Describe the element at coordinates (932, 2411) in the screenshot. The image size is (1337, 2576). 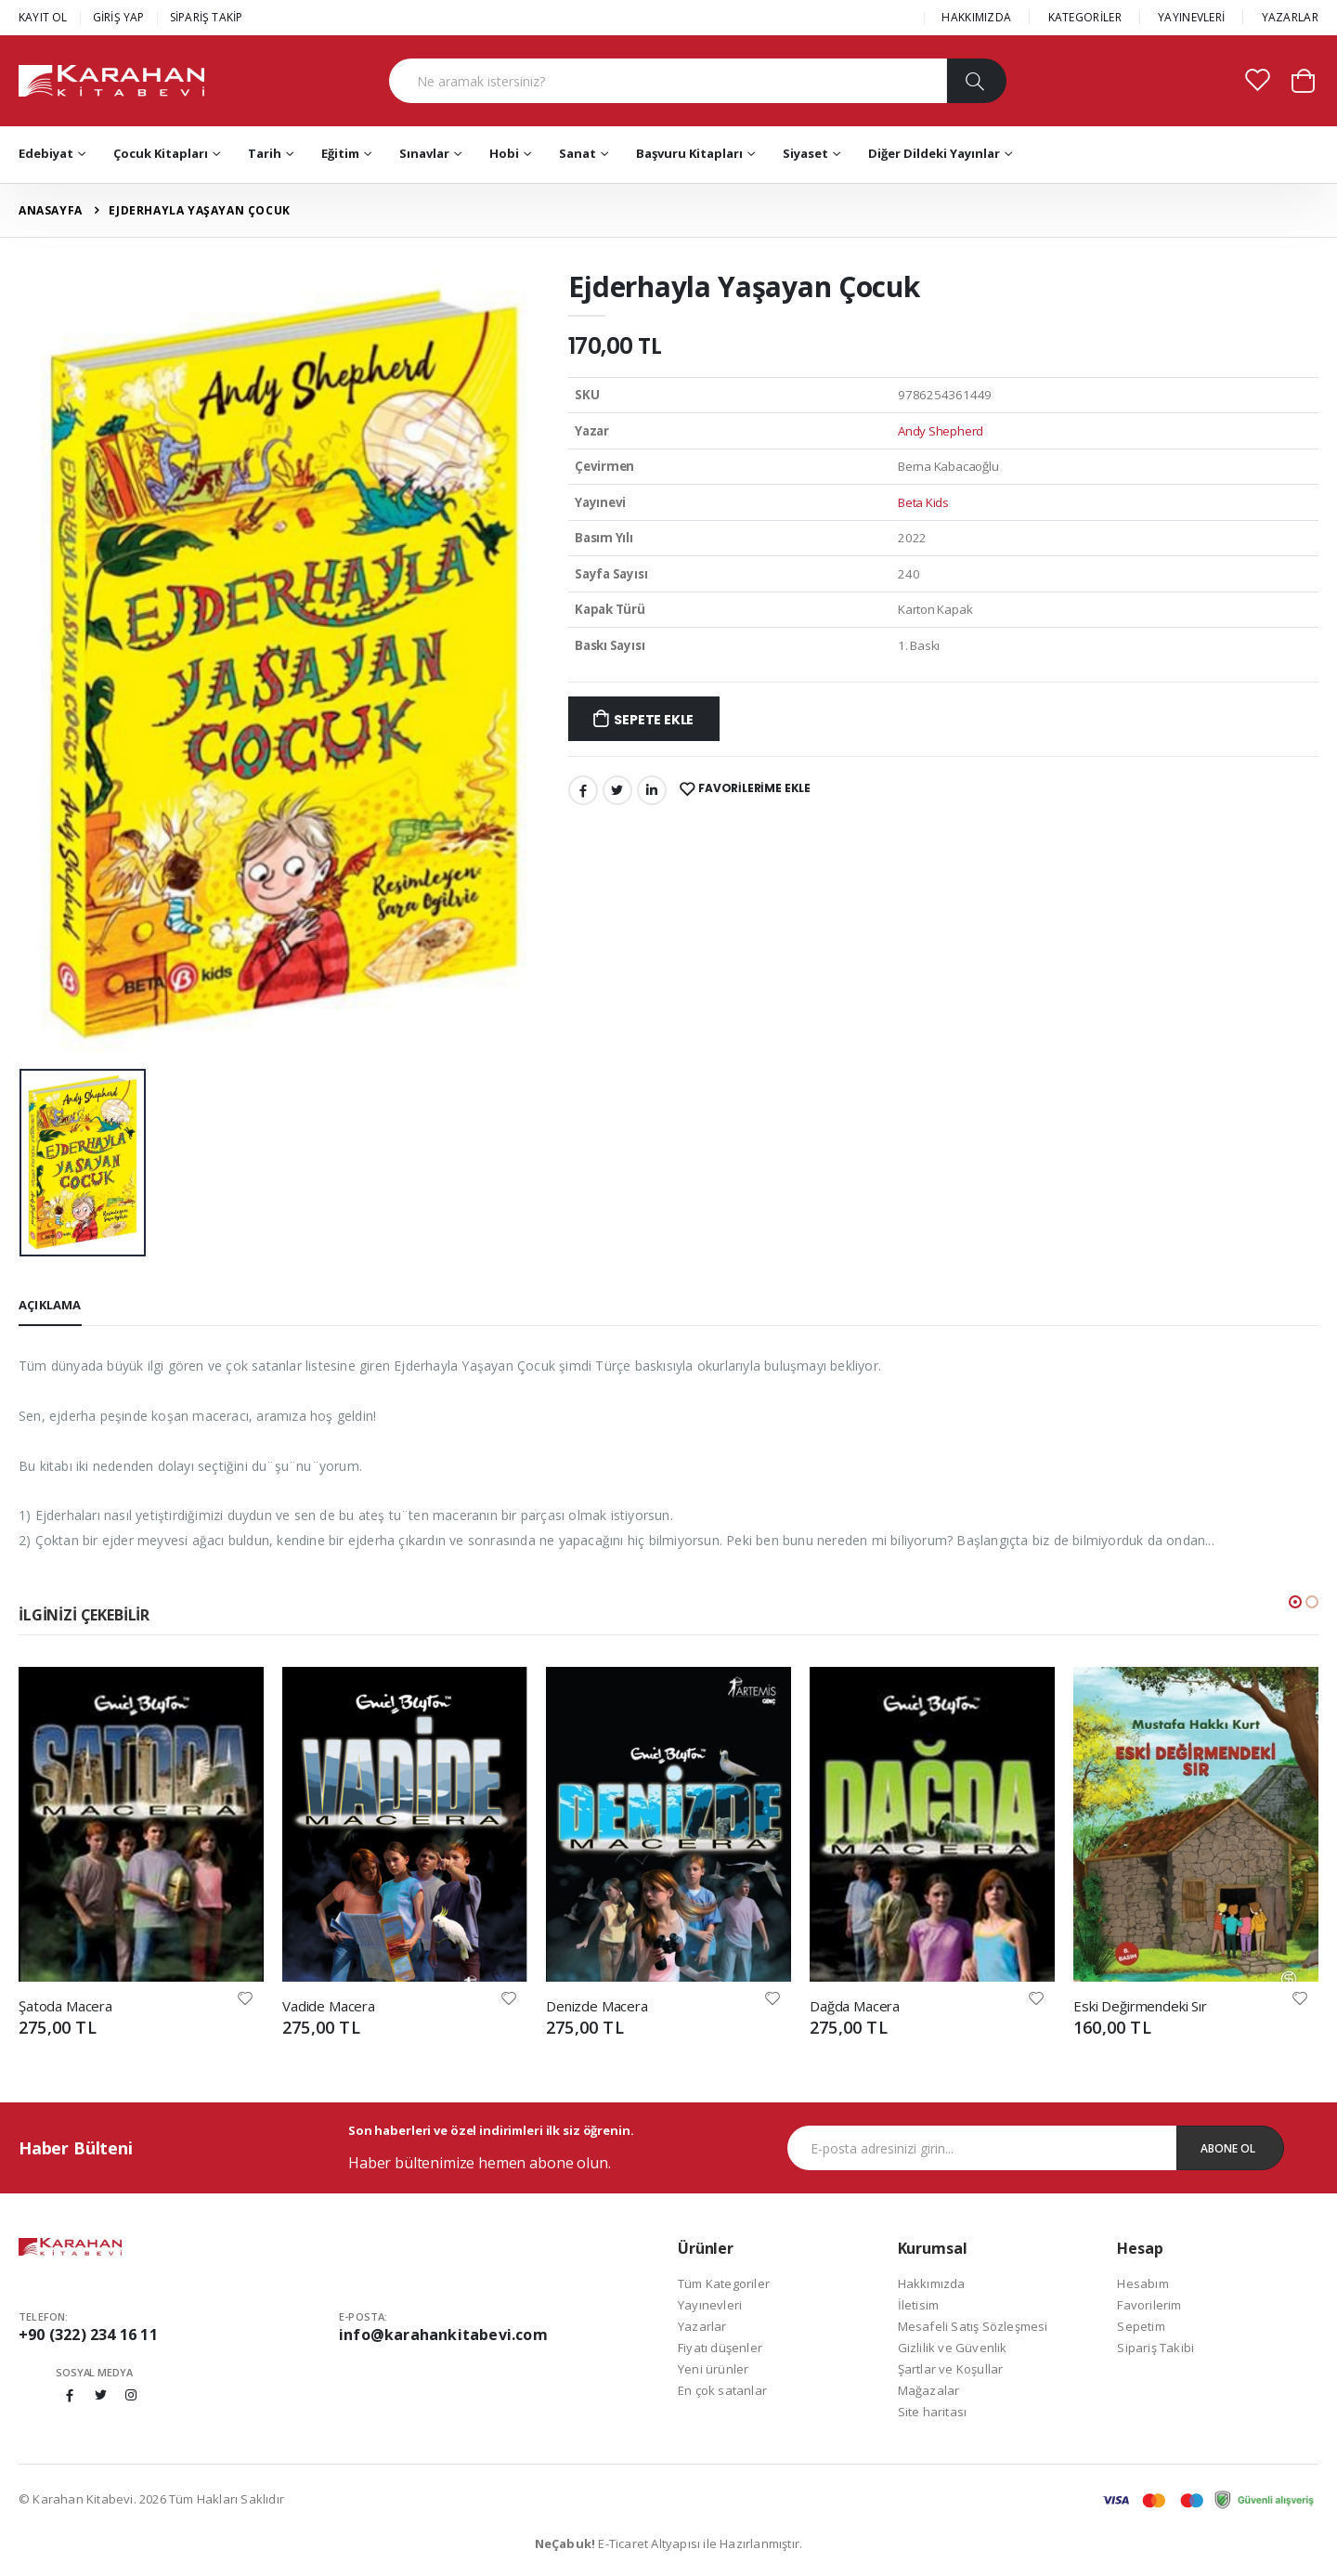
I see `Site haritası` at that location.